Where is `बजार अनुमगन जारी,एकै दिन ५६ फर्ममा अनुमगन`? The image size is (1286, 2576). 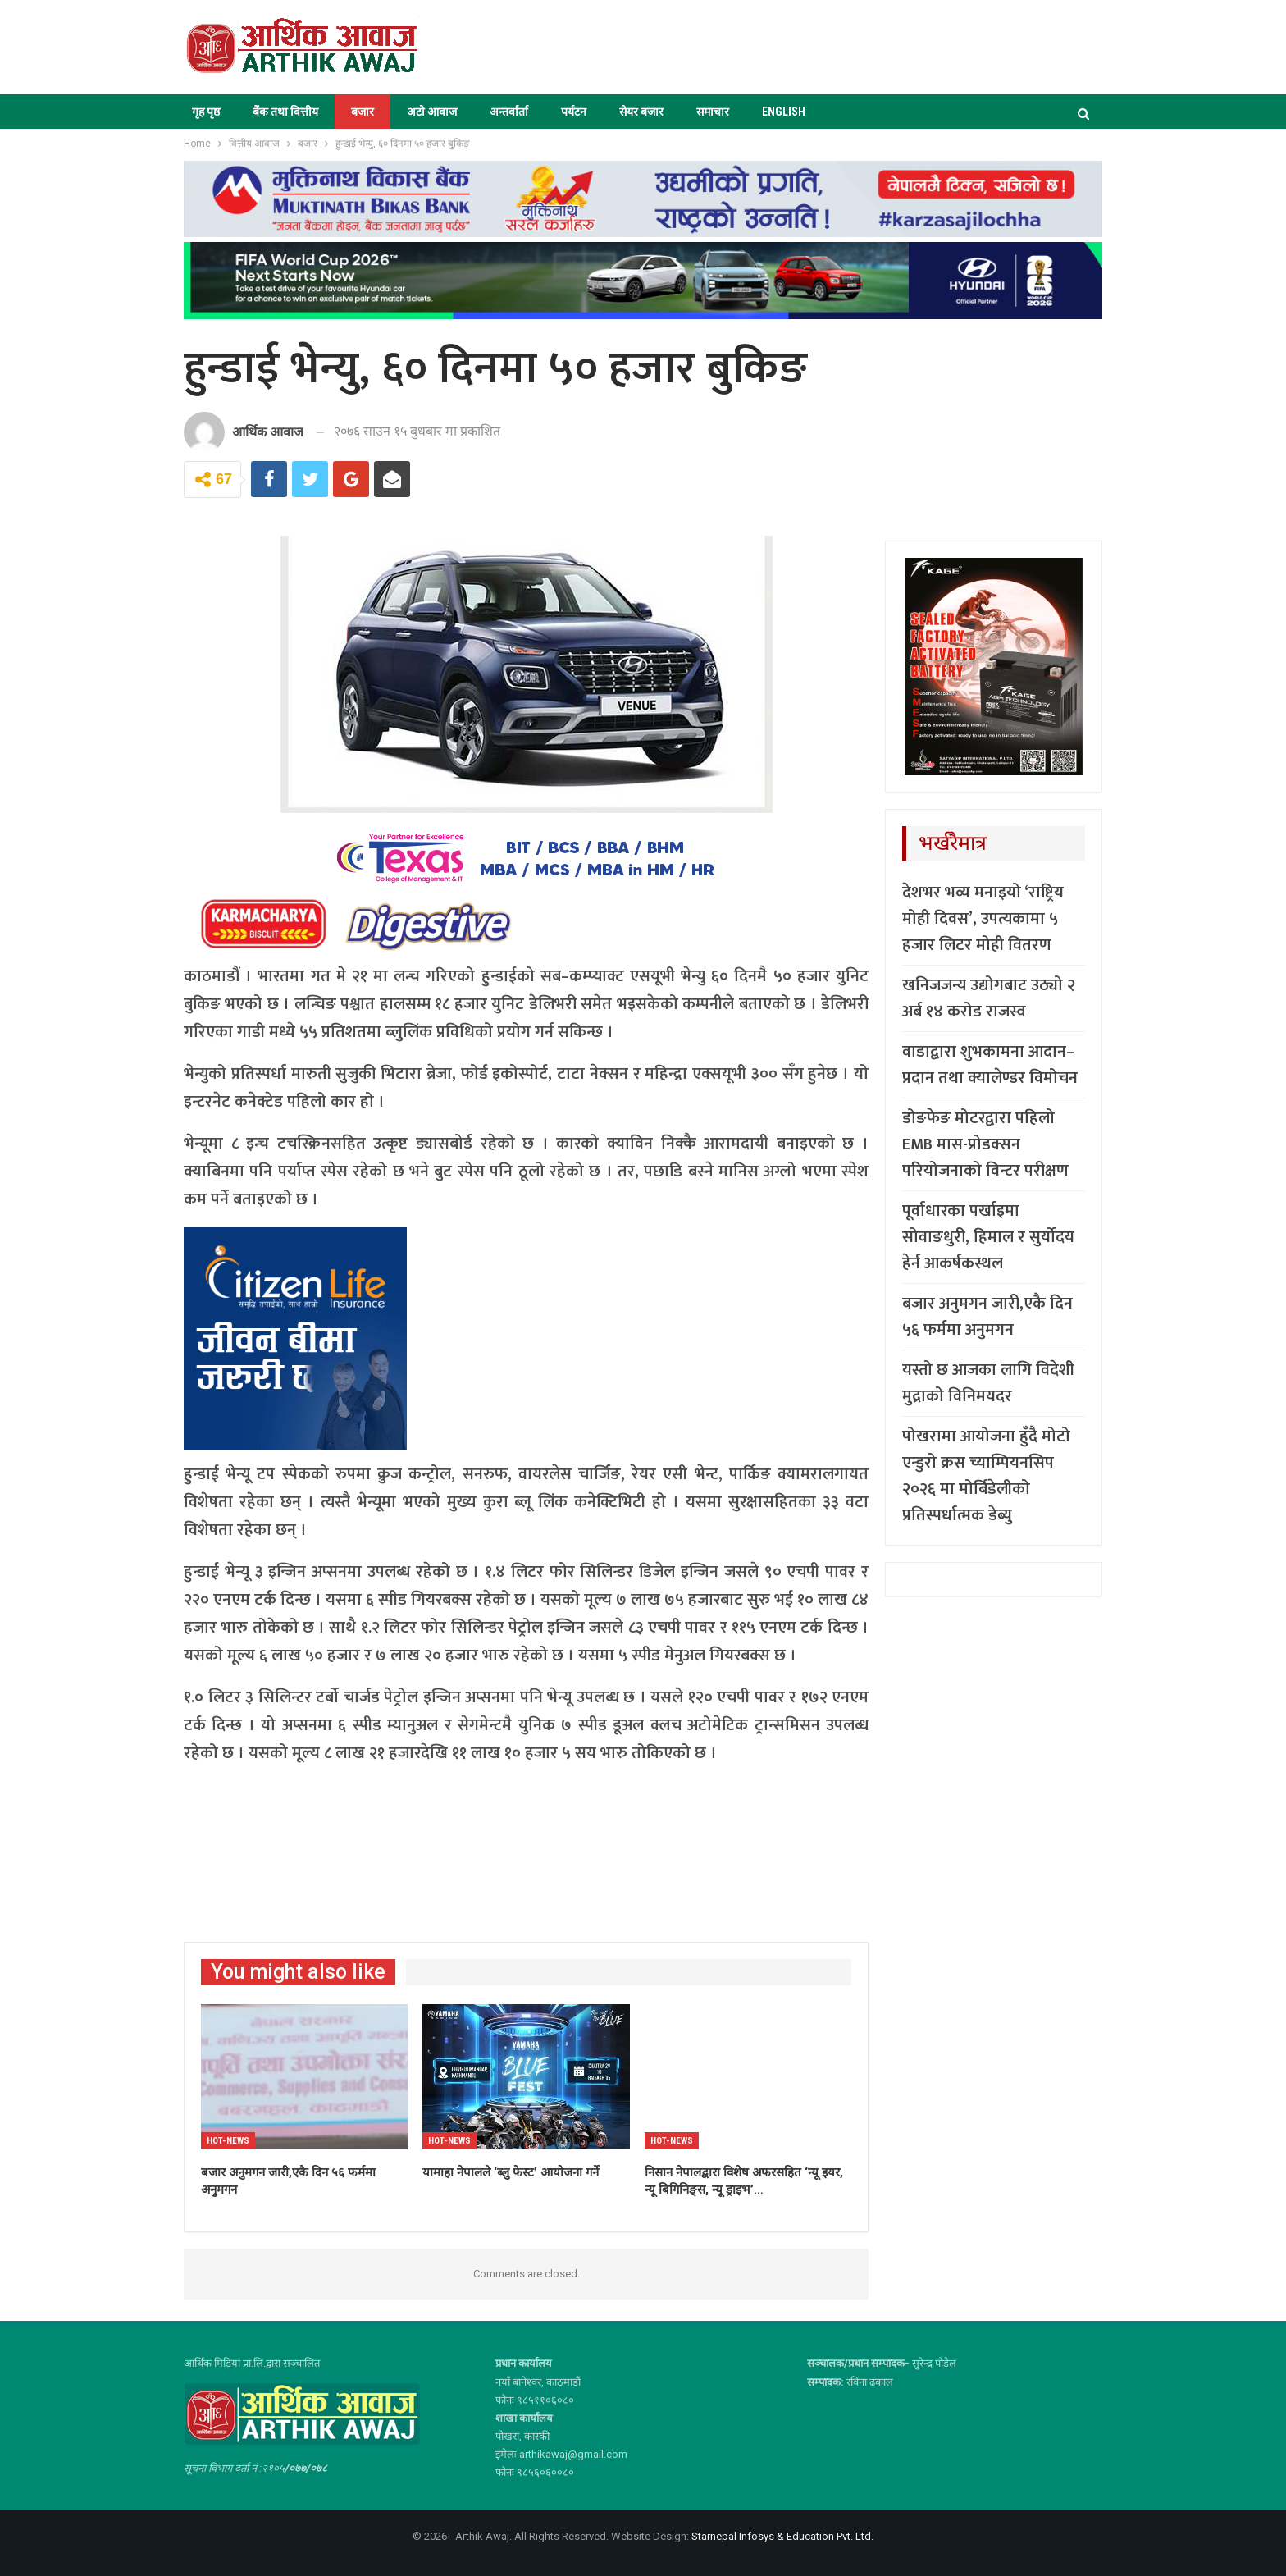 बजार अनुमगन जारी,एकै दिन ५६ फर्ममा अनुमगन is located at coordinates (987, 1317).